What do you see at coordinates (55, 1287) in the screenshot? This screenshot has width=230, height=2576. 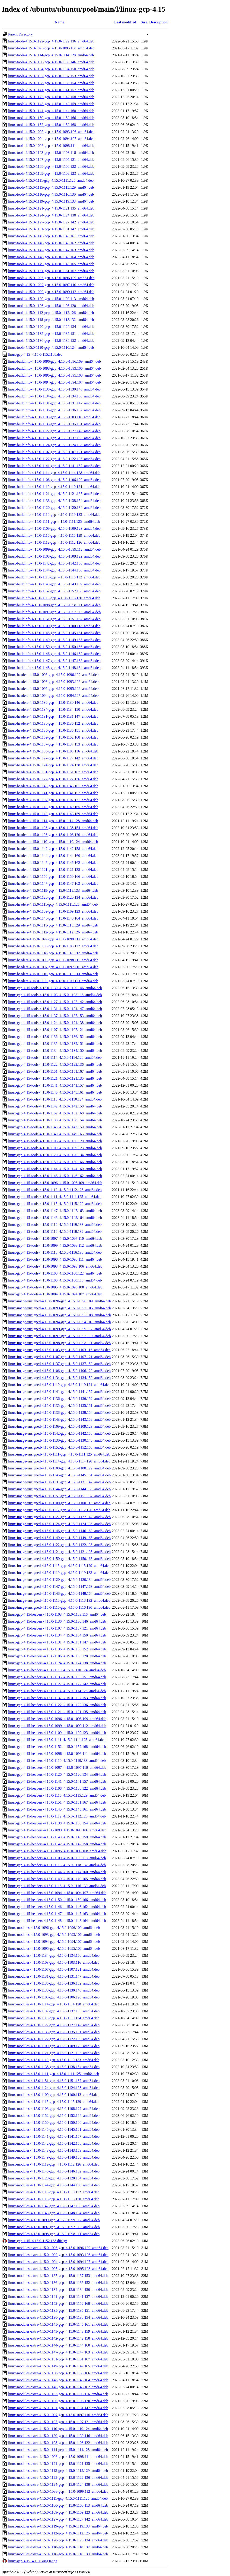 I see `linux-gcp-4.15-tools-4.15.0-1095_4.15.0-1095.108_amd64.deb` at bounding box center [55, 1287].